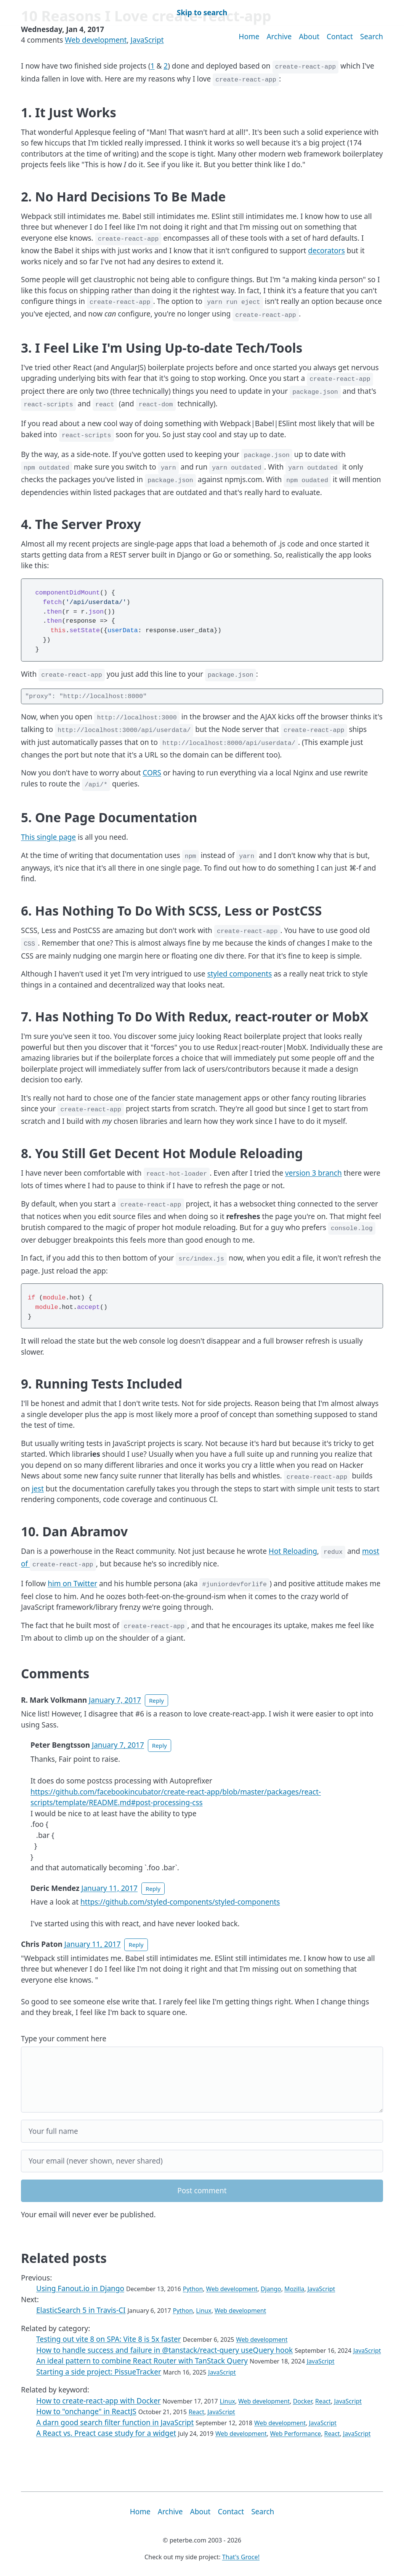 The width and height of the screenshot is (404, 2576). What do you see at coordinates (38, 1489) in the screenshot?
I see `jest` at bounding box center [38, 1489].